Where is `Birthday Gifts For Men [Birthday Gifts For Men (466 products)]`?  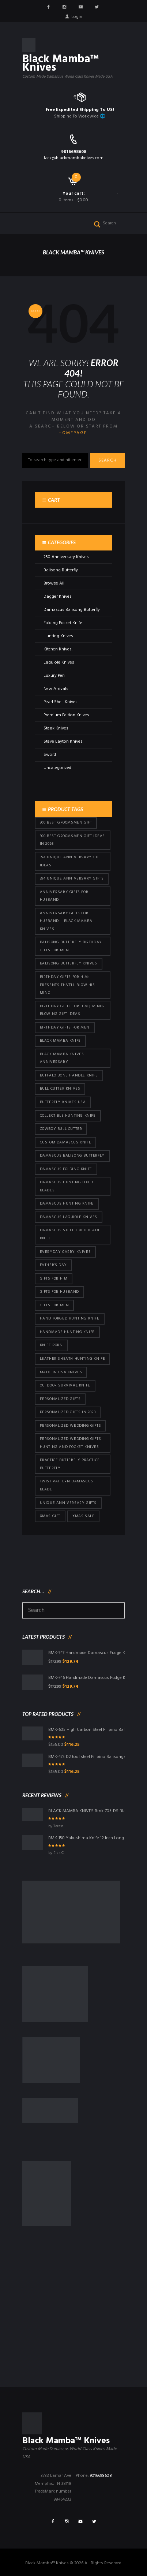 Birthday Gifts For Men [Birthday Gifts For Men (466 products)] is located at coordinates (65, 1027).